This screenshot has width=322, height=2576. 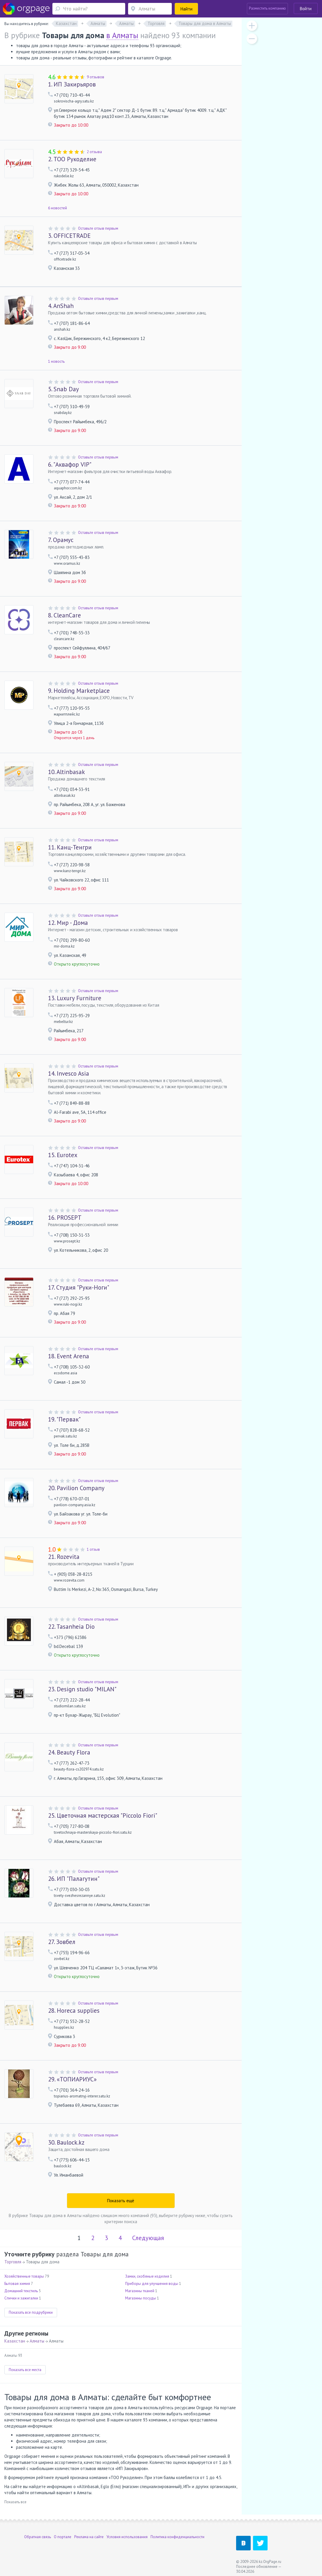 I want to click on ИП "Палагутин", so click(x=74, y=1879).